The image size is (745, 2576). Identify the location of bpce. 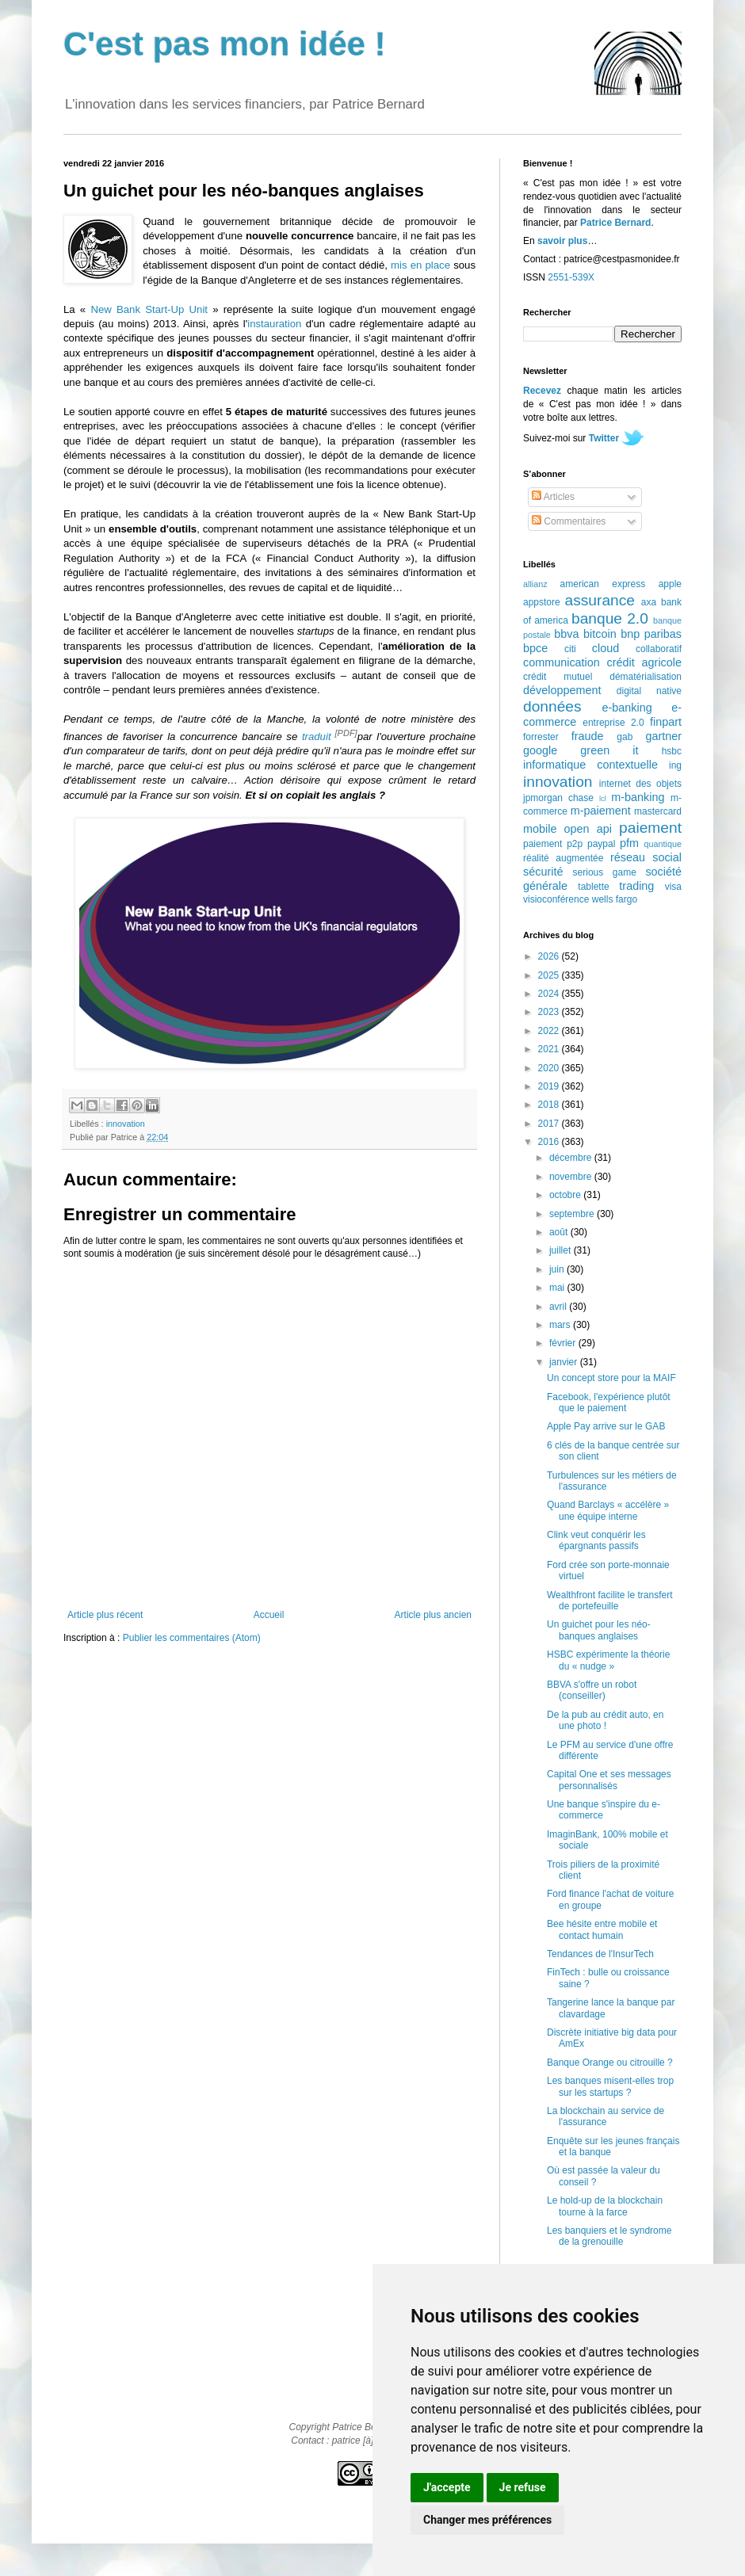
(535, 648).